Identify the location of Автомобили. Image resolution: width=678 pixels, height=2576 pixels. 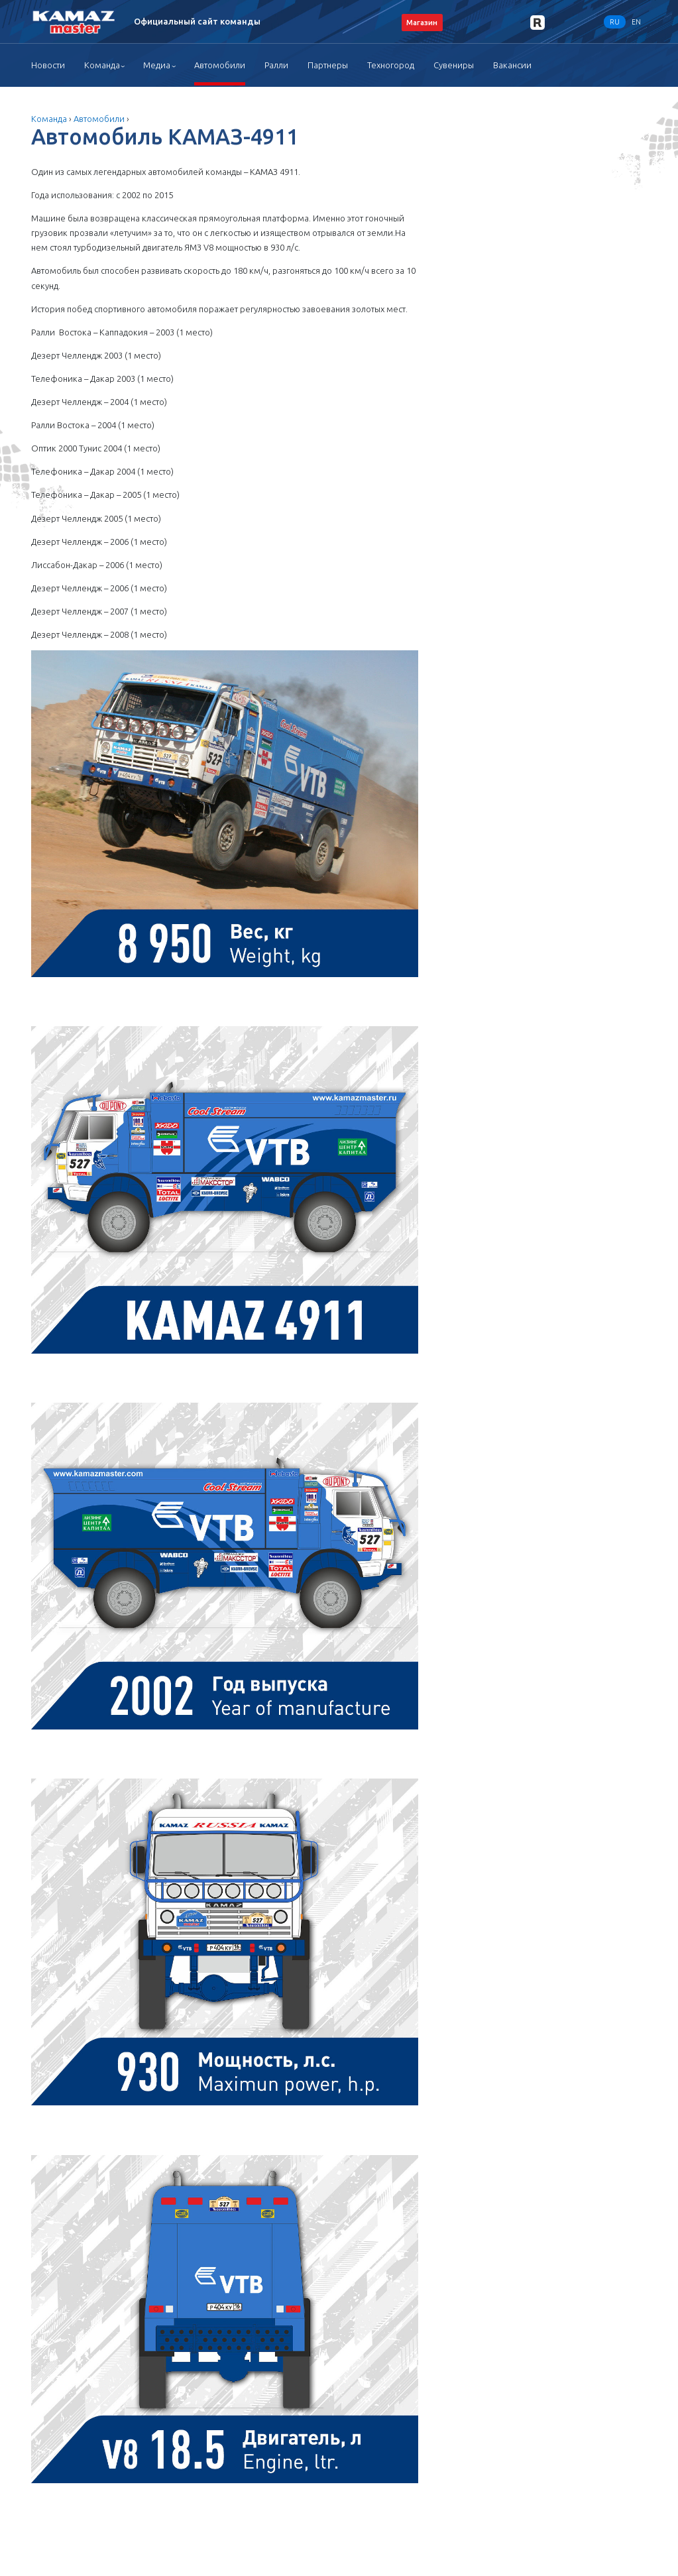
(219, 65).